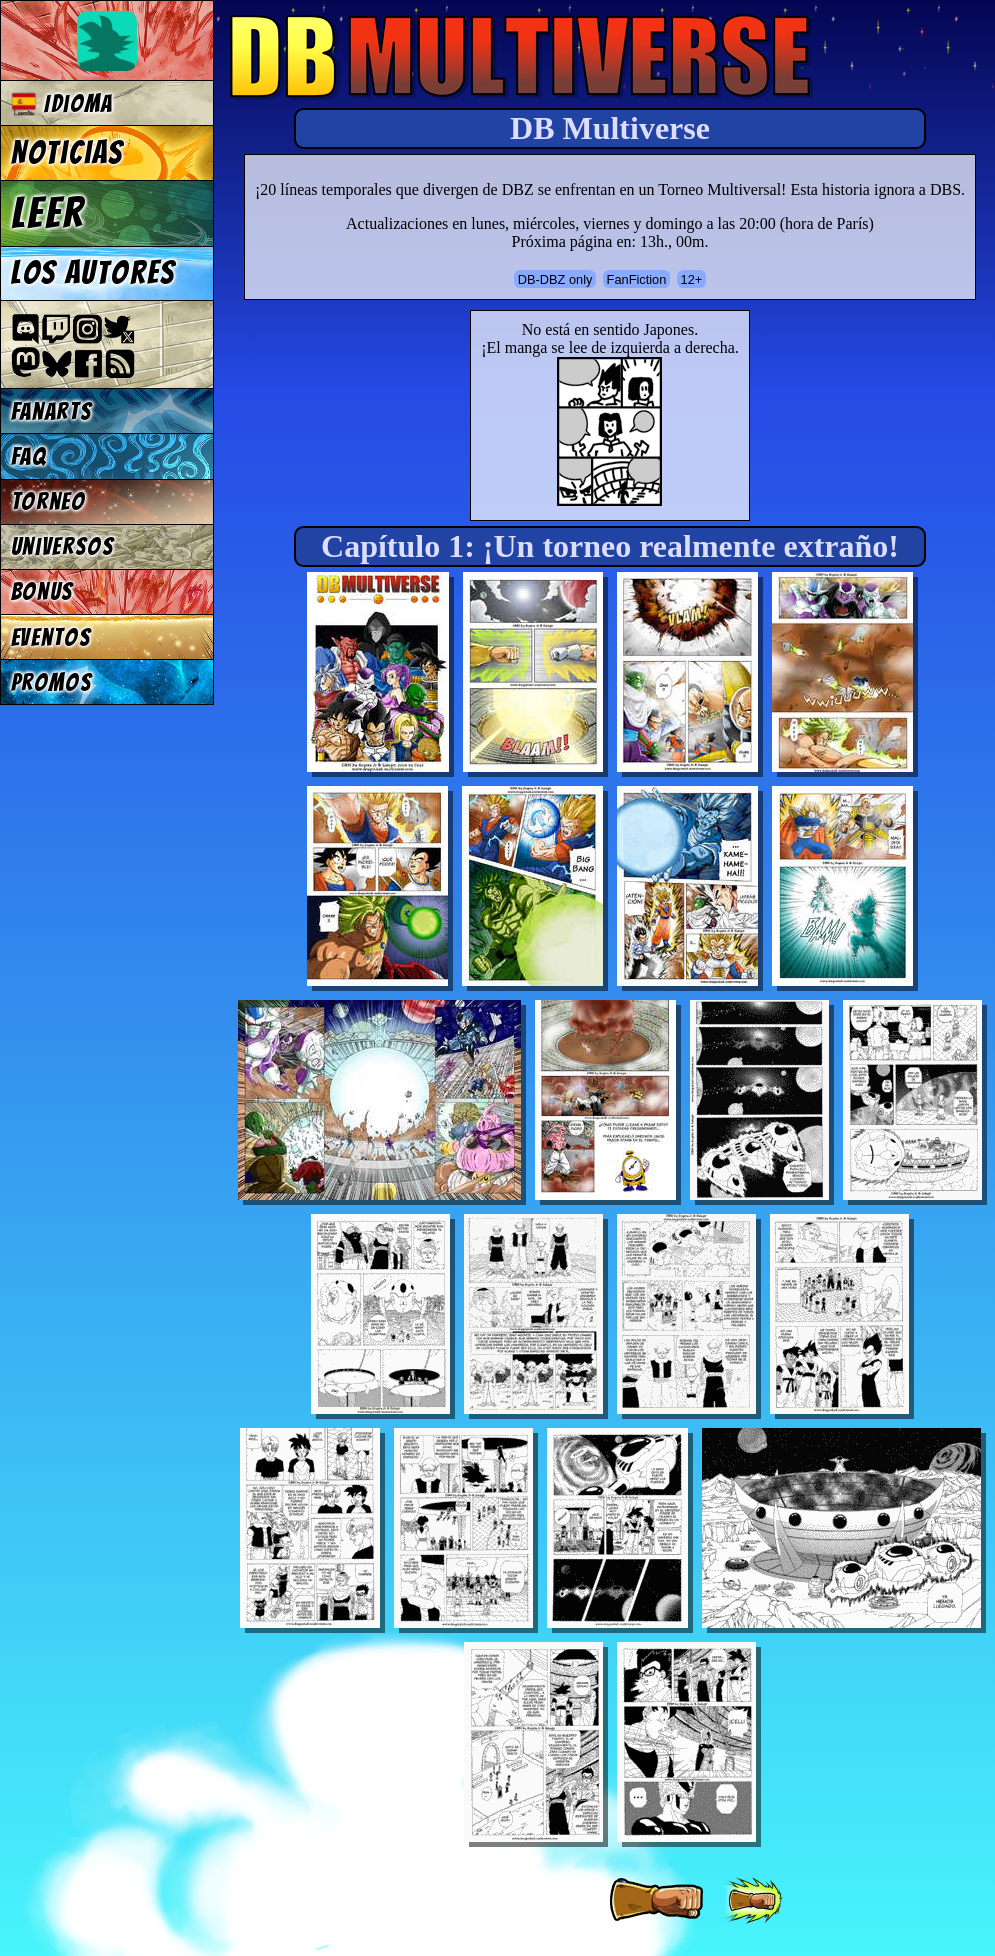 Image resolution: width=995 pixels, height=1956 pixels. What do you see at coordinates (67, 153) in the screenshot?
I see `Noticias` at bounding box center [67, 153].